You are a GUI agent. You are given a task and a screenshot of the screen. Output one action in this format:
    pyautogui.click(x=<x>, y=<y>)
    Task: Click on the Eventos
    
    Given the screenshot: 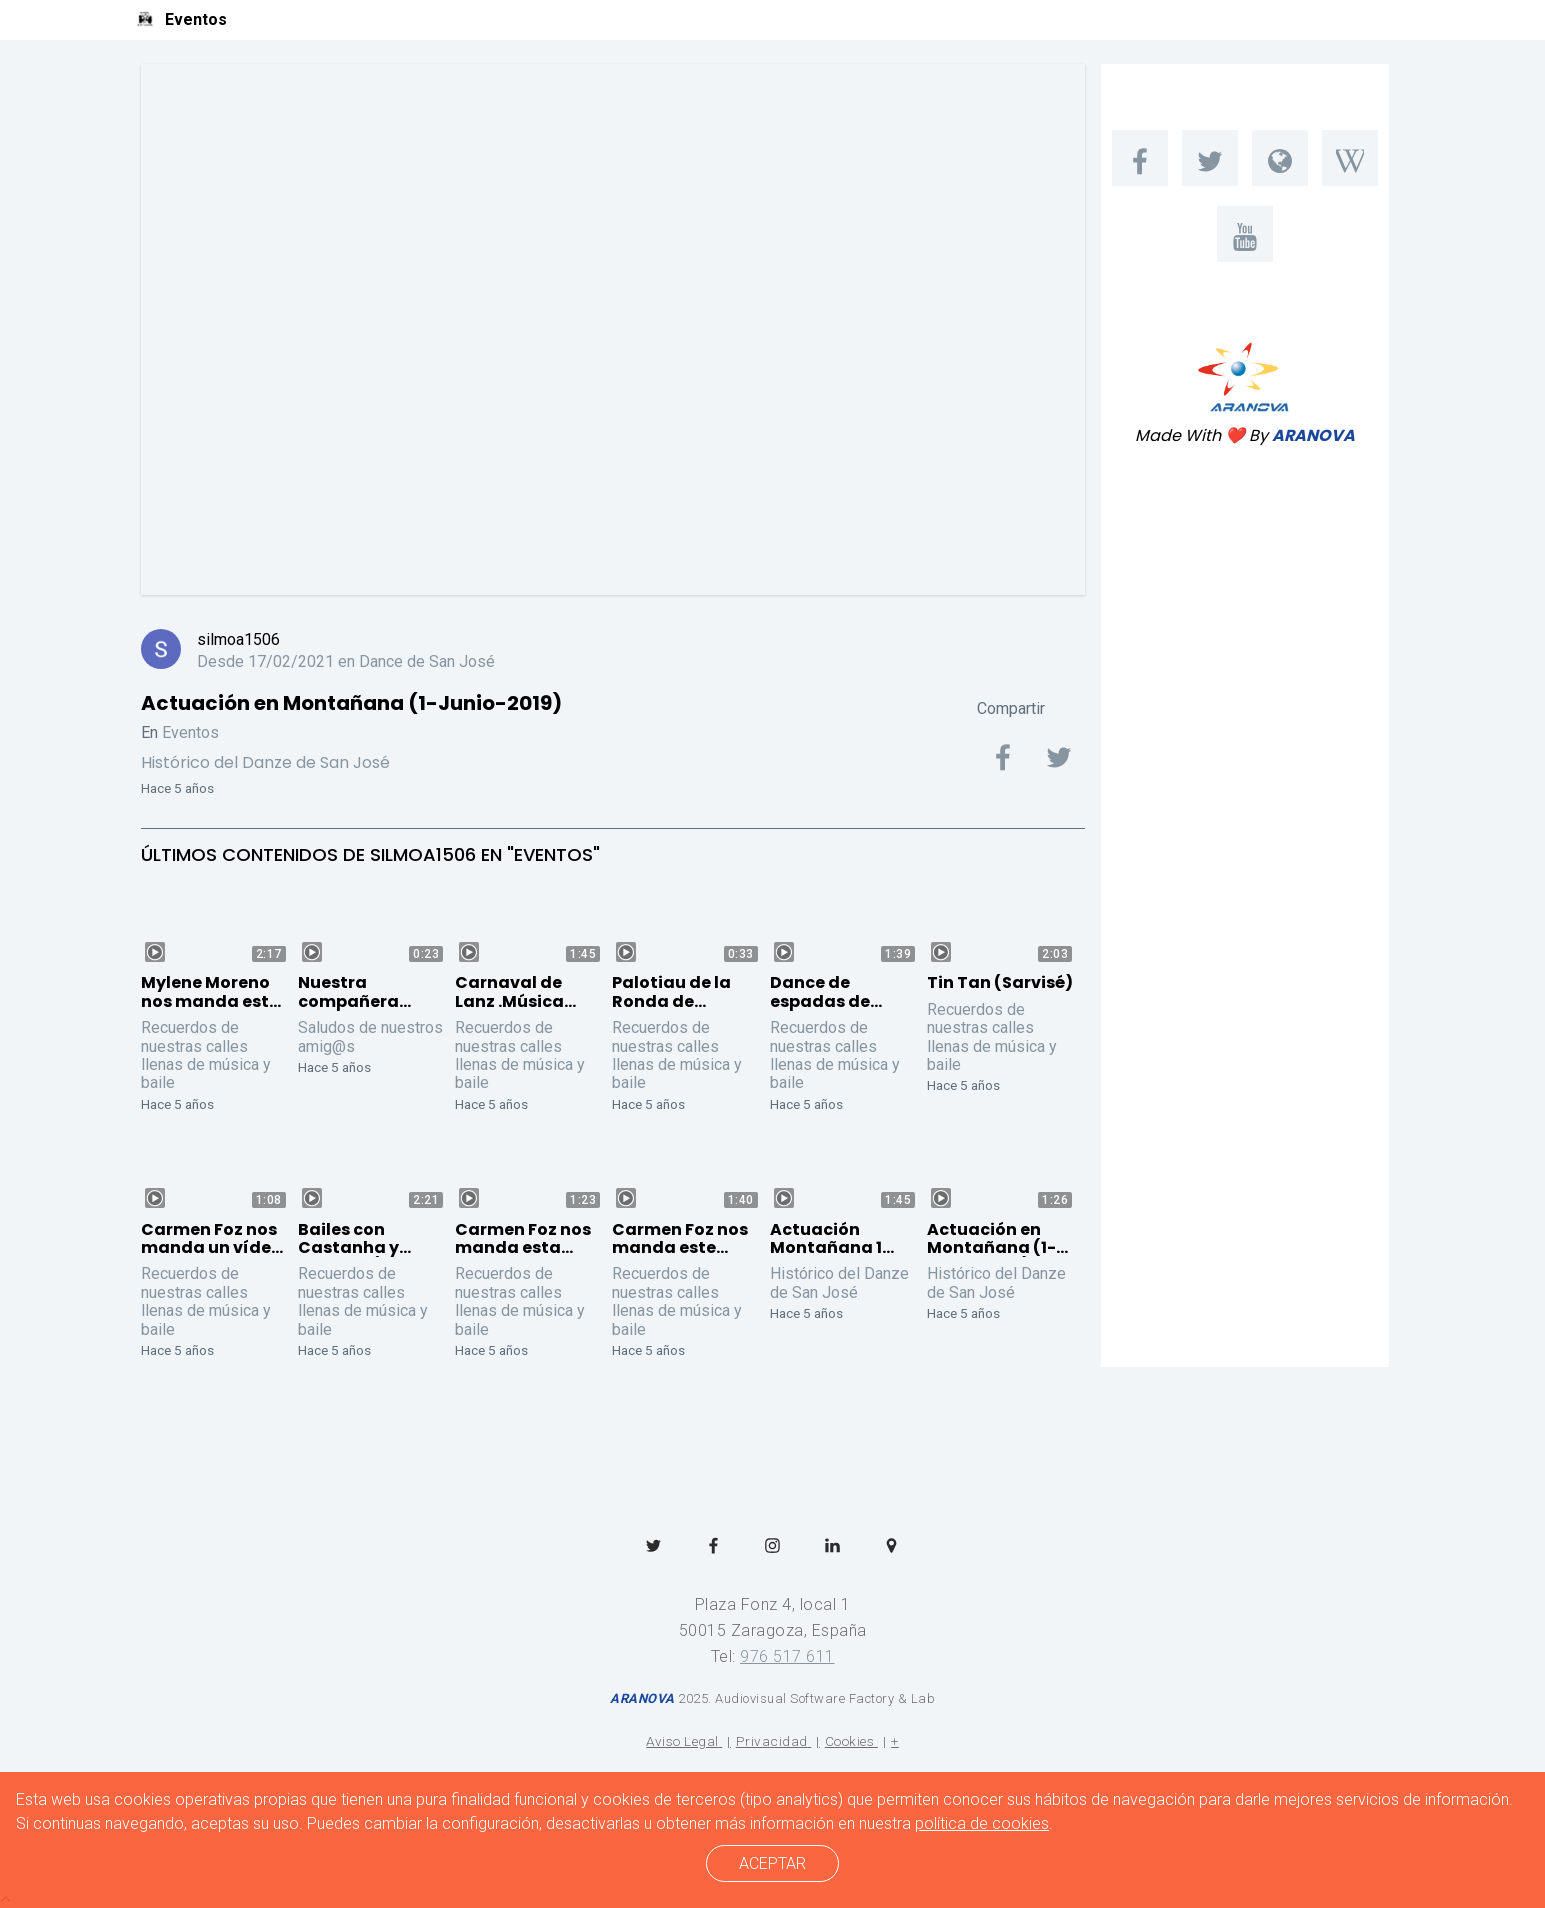 What is the action you would take?
    pyautogui.click(x=190, y=732)
    